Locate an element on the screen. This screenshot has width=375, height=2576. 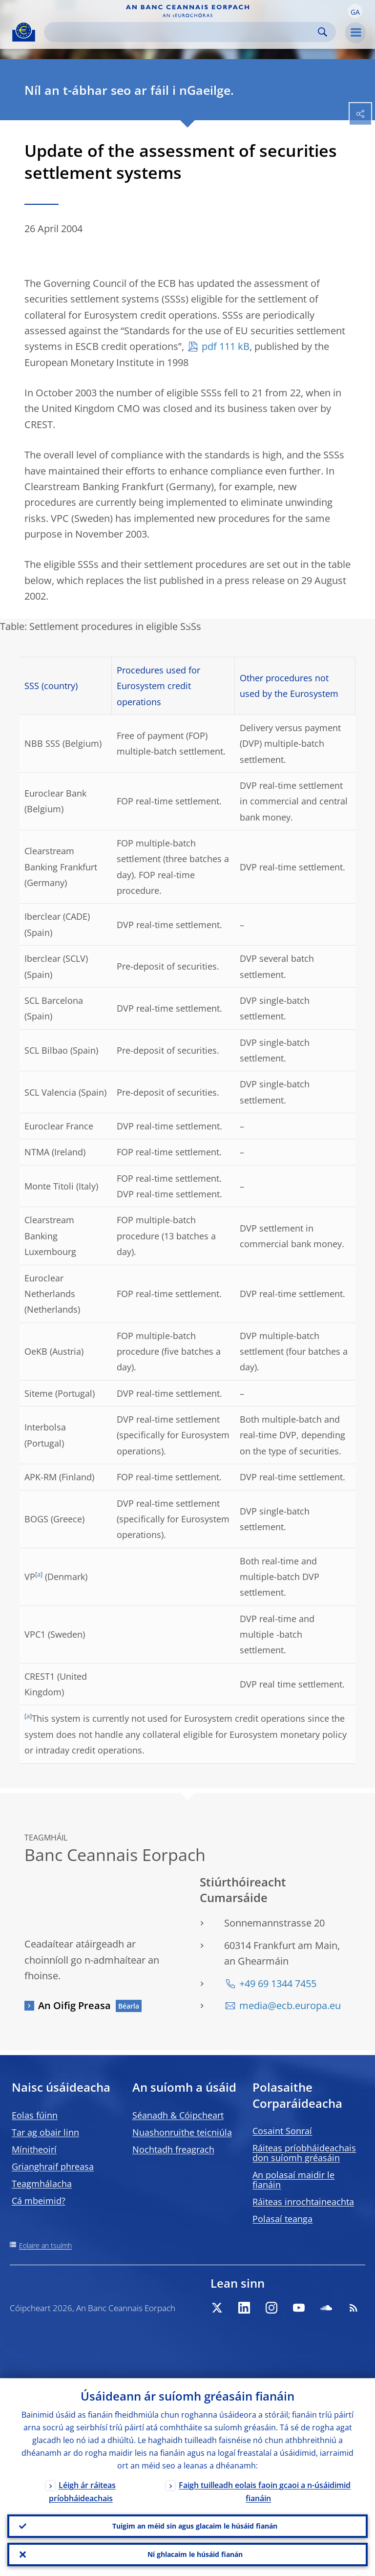
Léigh ár ráiteas príobháideachais is located at coordinates (82, 2491).